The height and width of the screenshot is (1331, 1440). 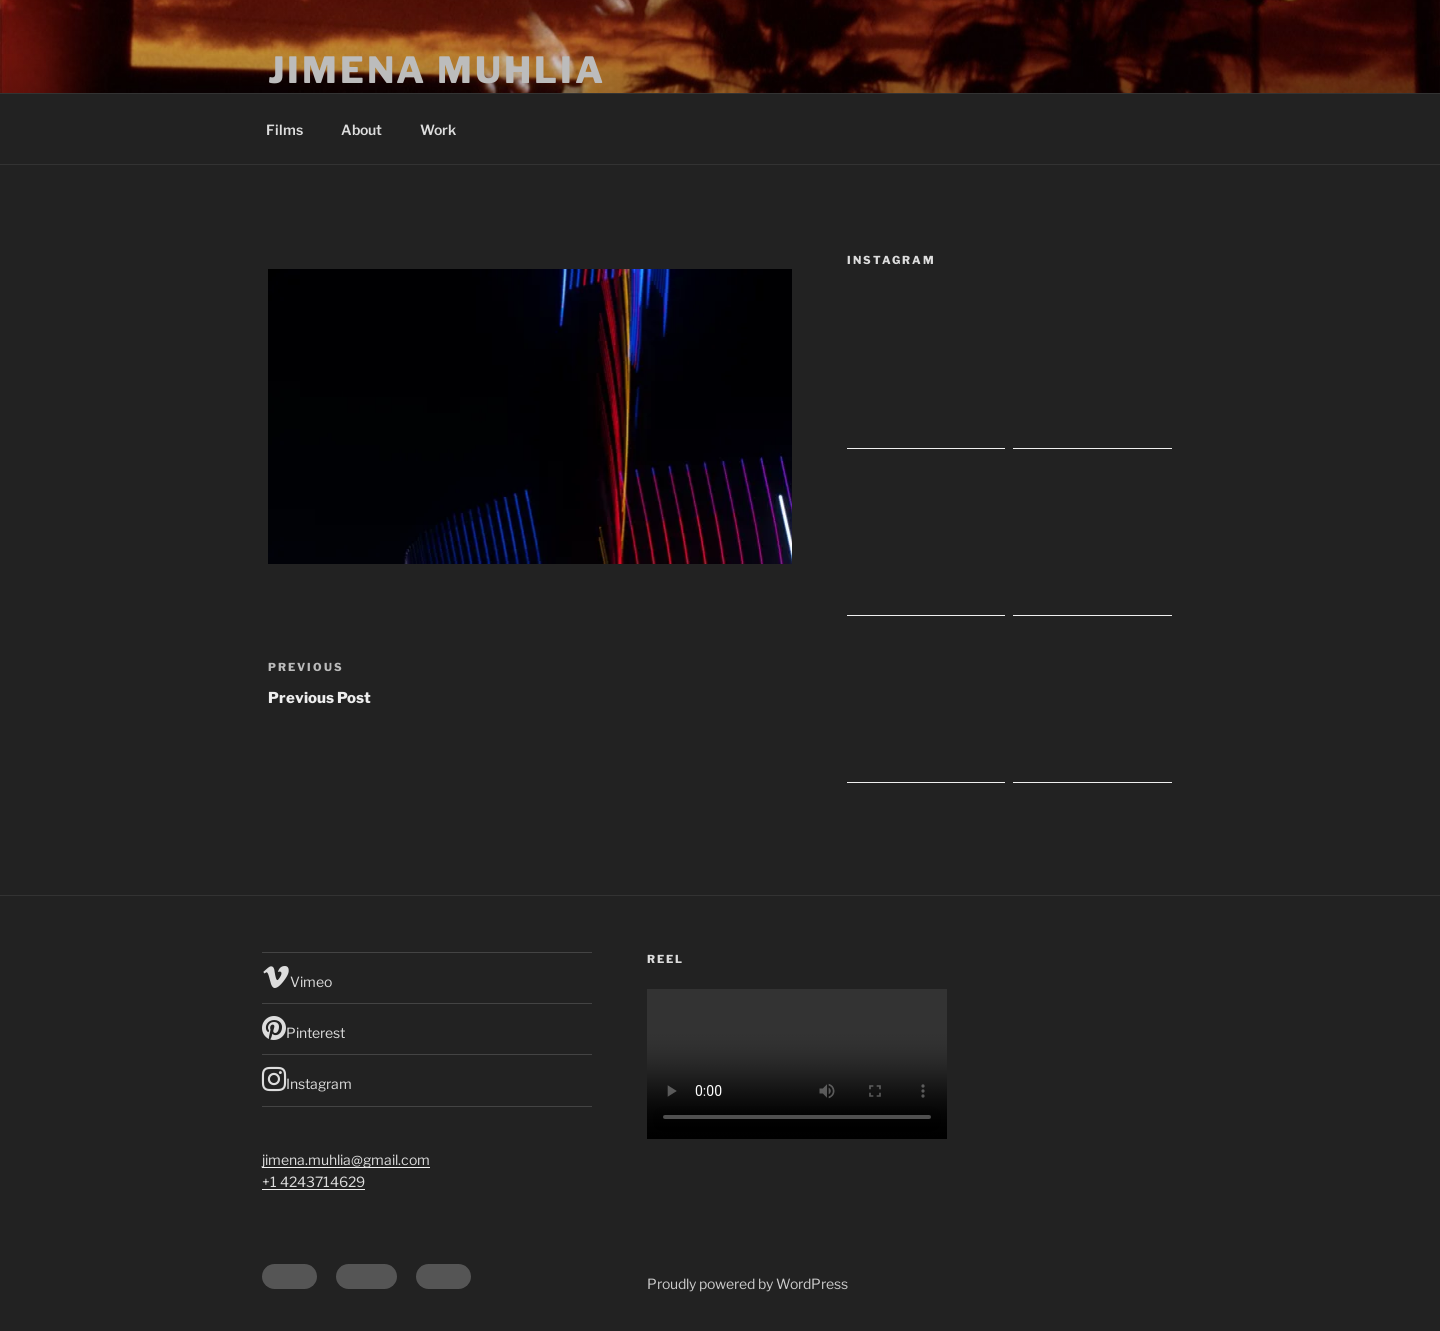 What do you see at coordinates (284, 129) in the screenshot?
I see `Films` at bounding box center [284, 129].